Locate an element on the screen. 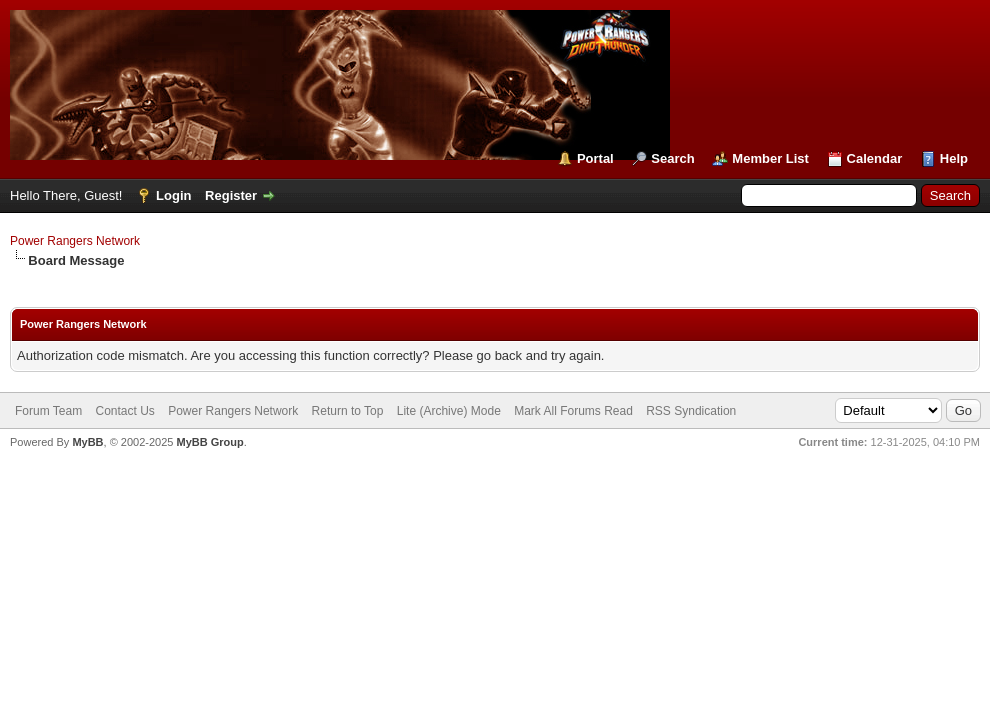 This screenshot has height=720, width=990. RSS Syndication is located at coordinates (691, 411).